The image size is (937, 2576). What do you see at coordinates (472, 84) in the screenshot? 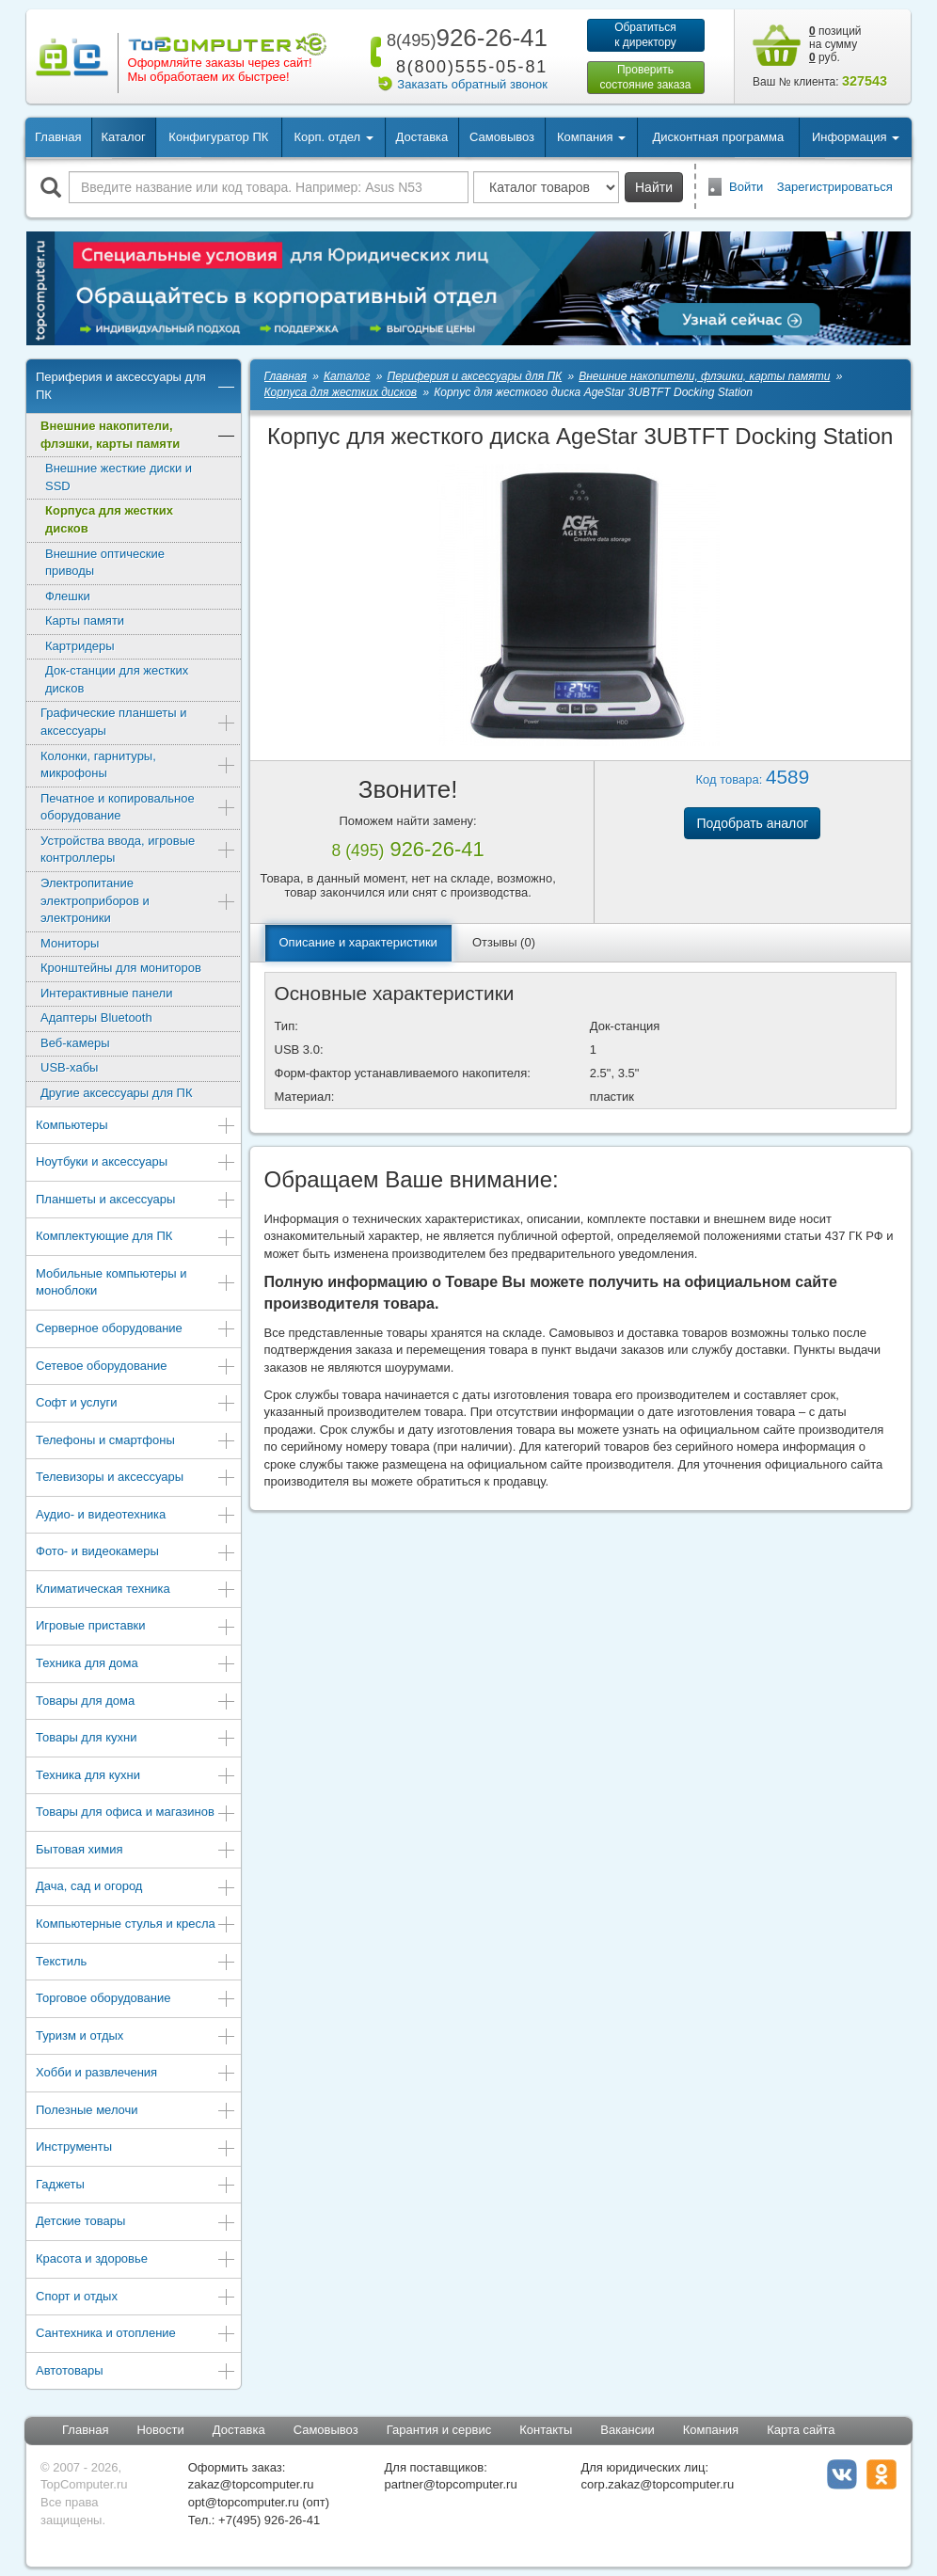
I see `Заказать обратный звонок` at bounding box center [472, 84].